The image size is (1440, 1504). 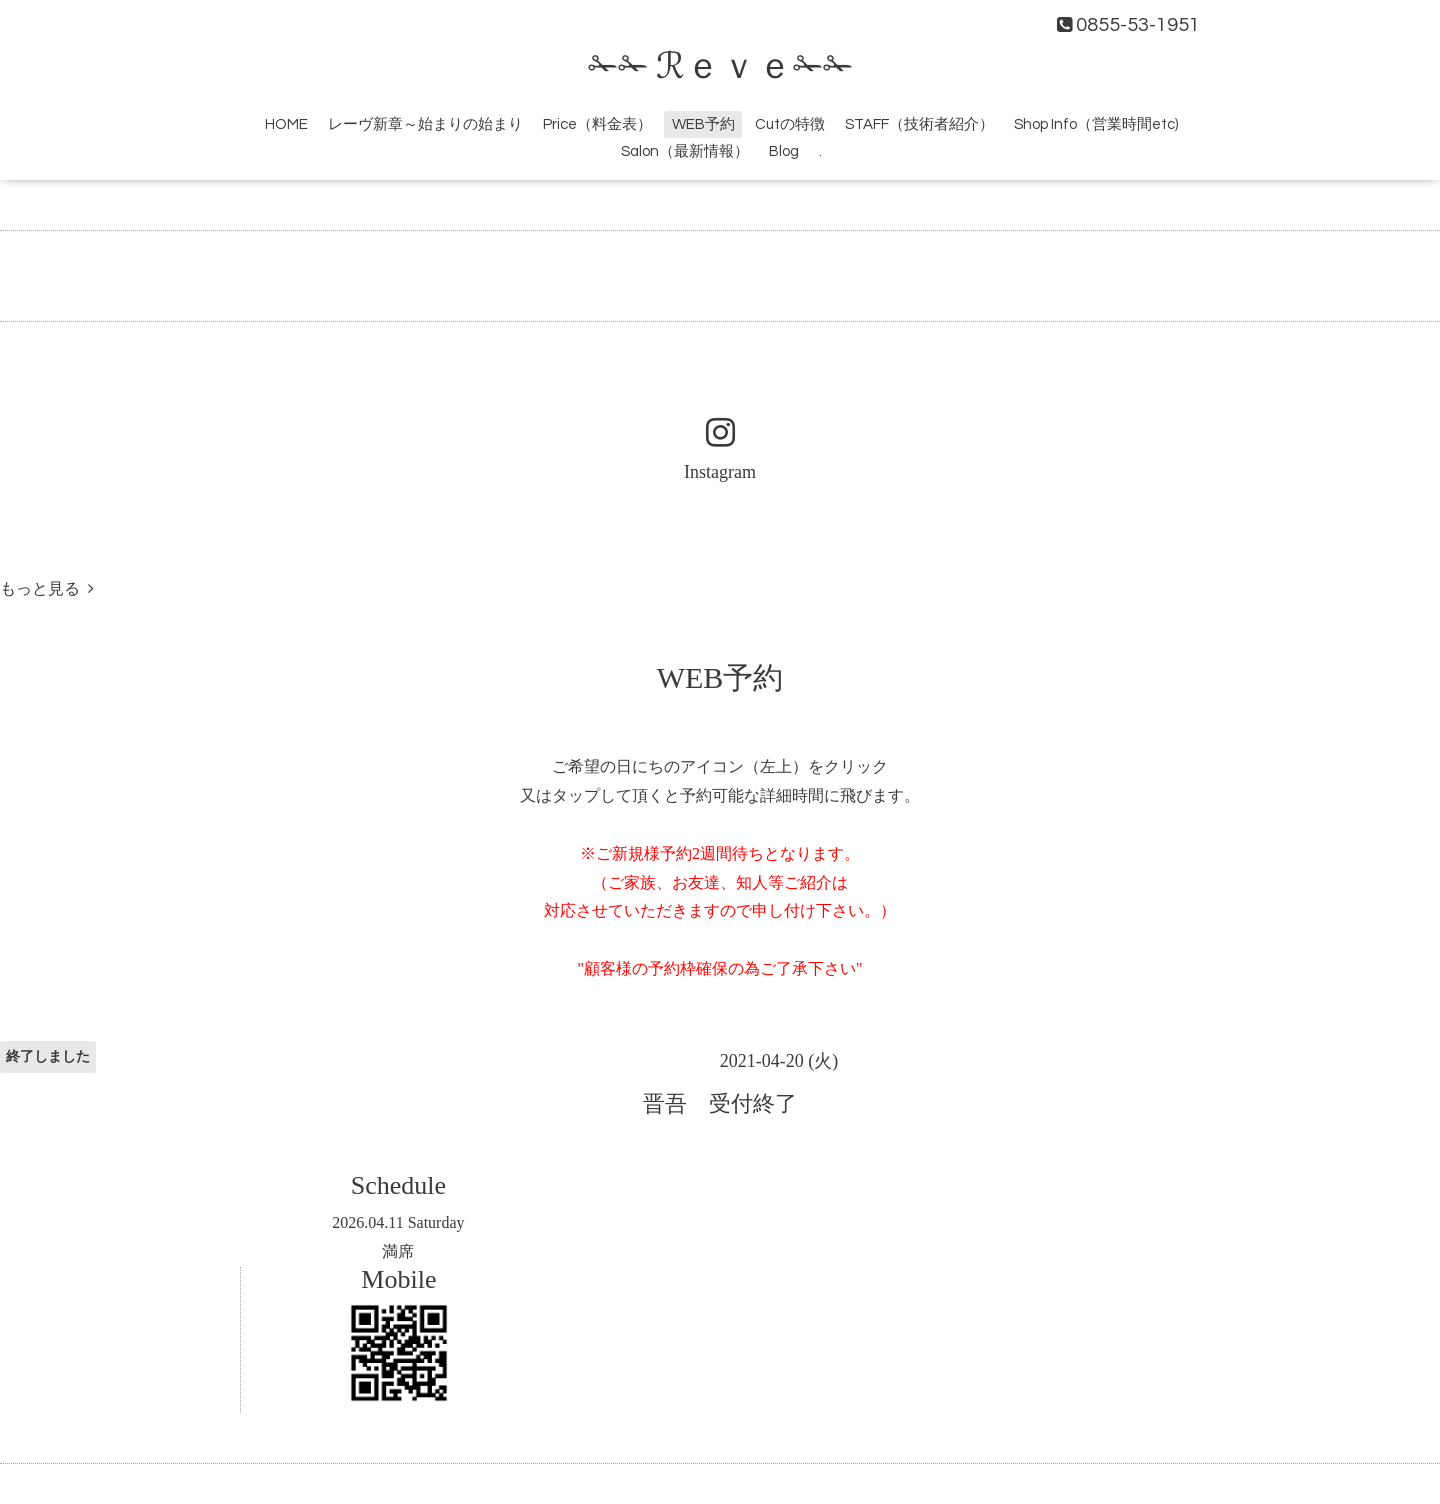 I want to click on WEB予約, so click(x=703, y=124).